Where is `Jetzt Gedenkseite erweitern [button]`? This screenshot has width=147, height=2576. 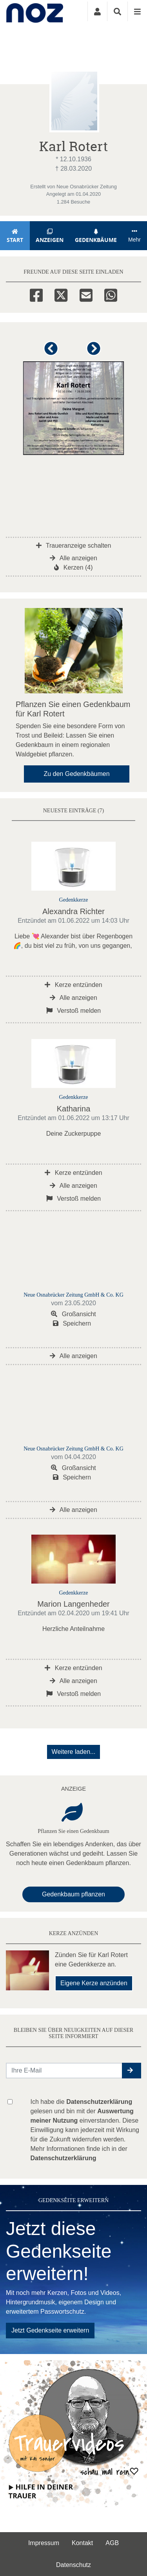
Jetzt Gedenkseite erweitern [button] is located at coordinates (50, 2330).